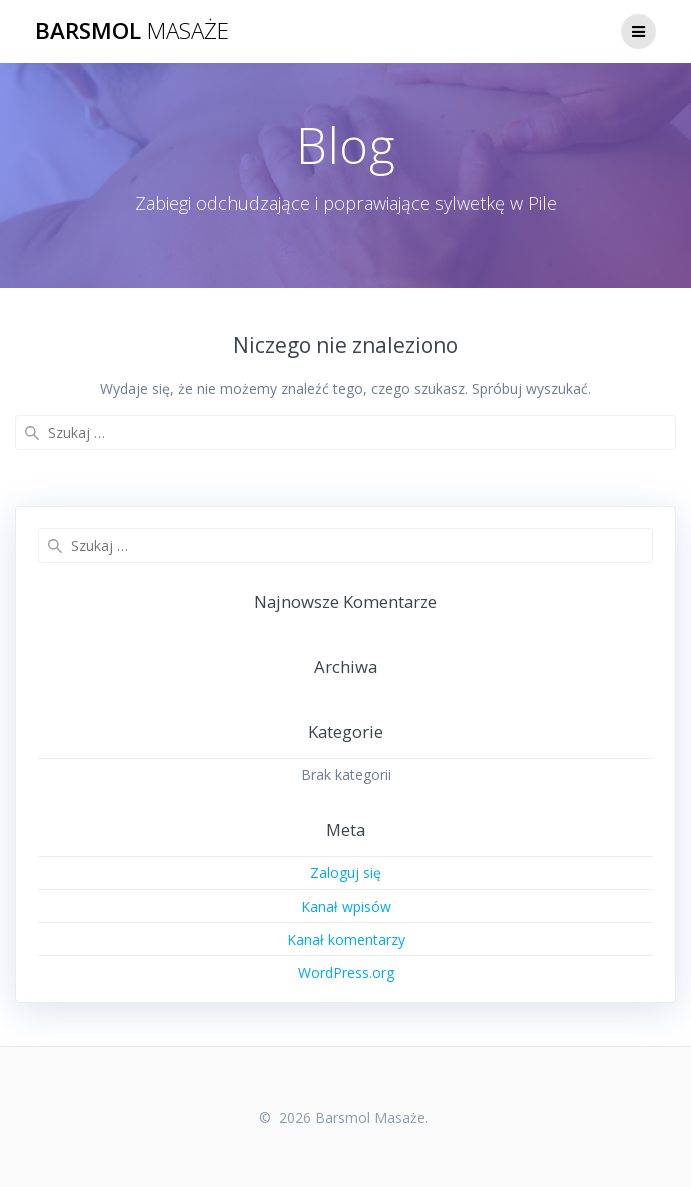 Image resolution: width=691 pixels, height=1187 pixels. Describe the element at coordinates (132, 31) in the screenshot. I see `Barsmol` at that location.